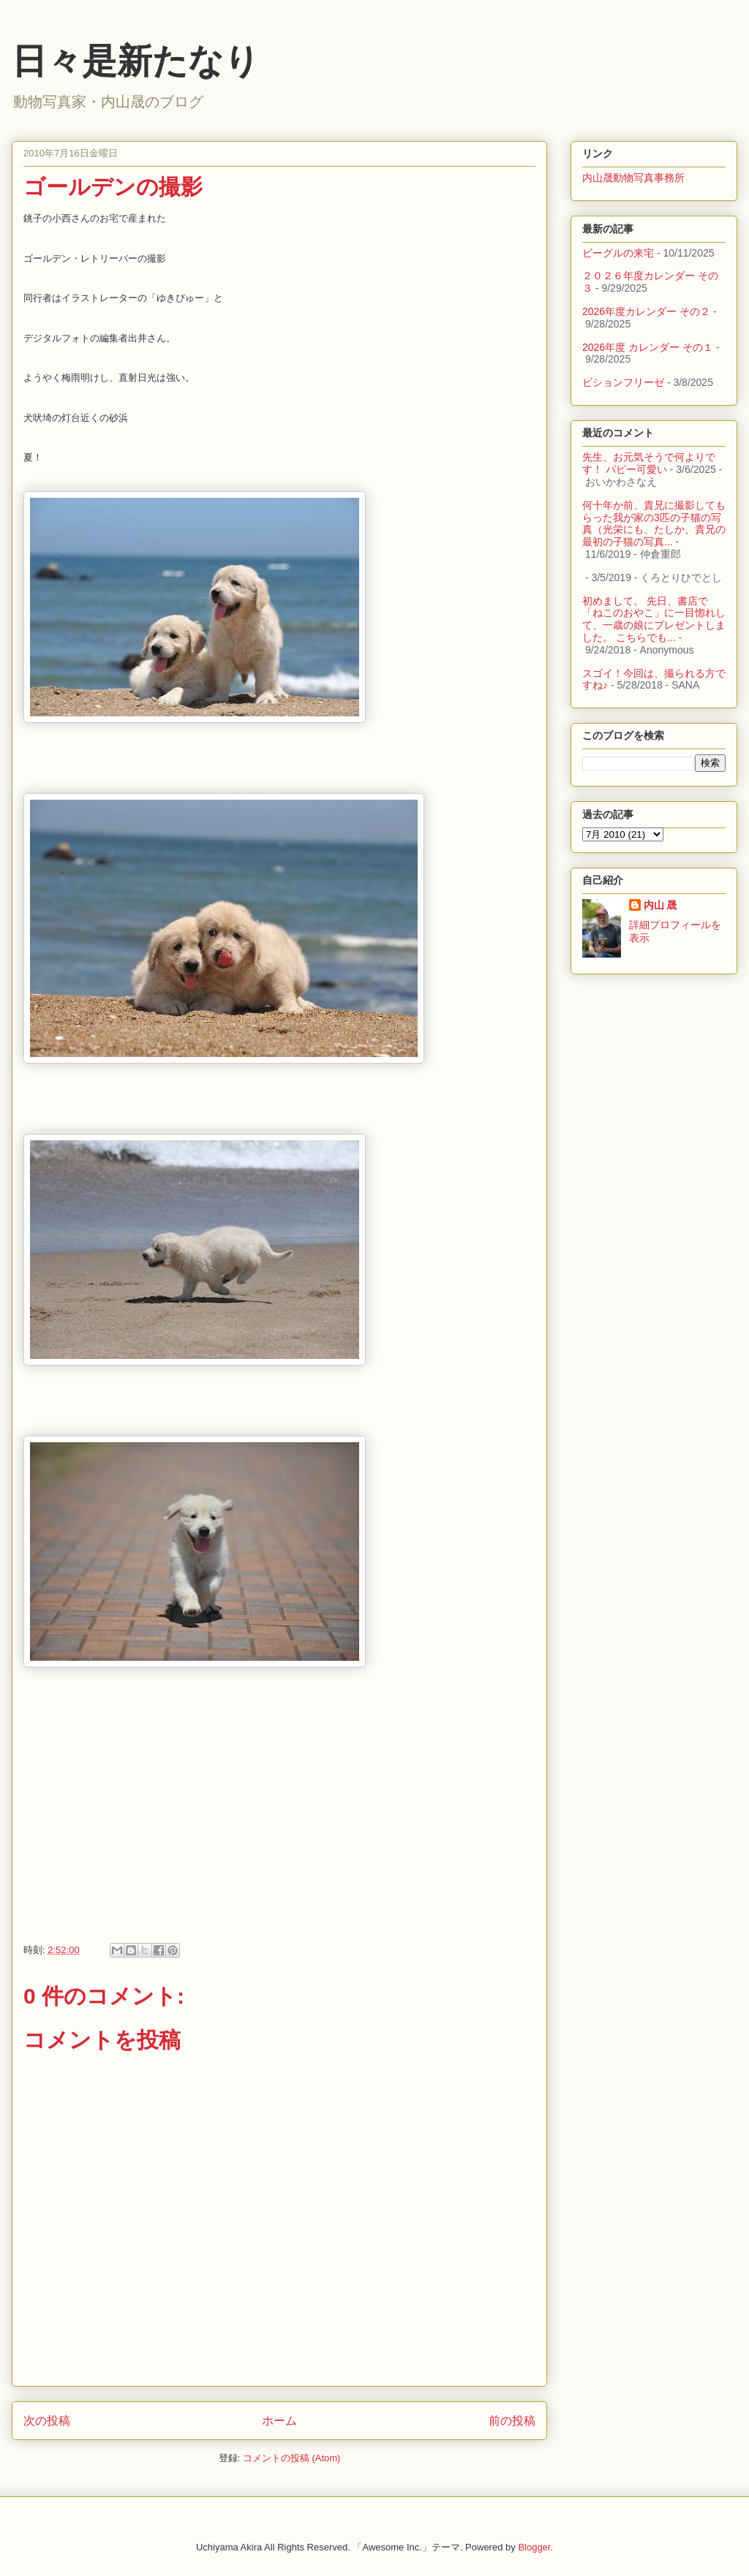  What do you see at coordinates (633, 177) in the screenshot?
I see `内山晟動物写真事務所` at bounding box center [633, 177].